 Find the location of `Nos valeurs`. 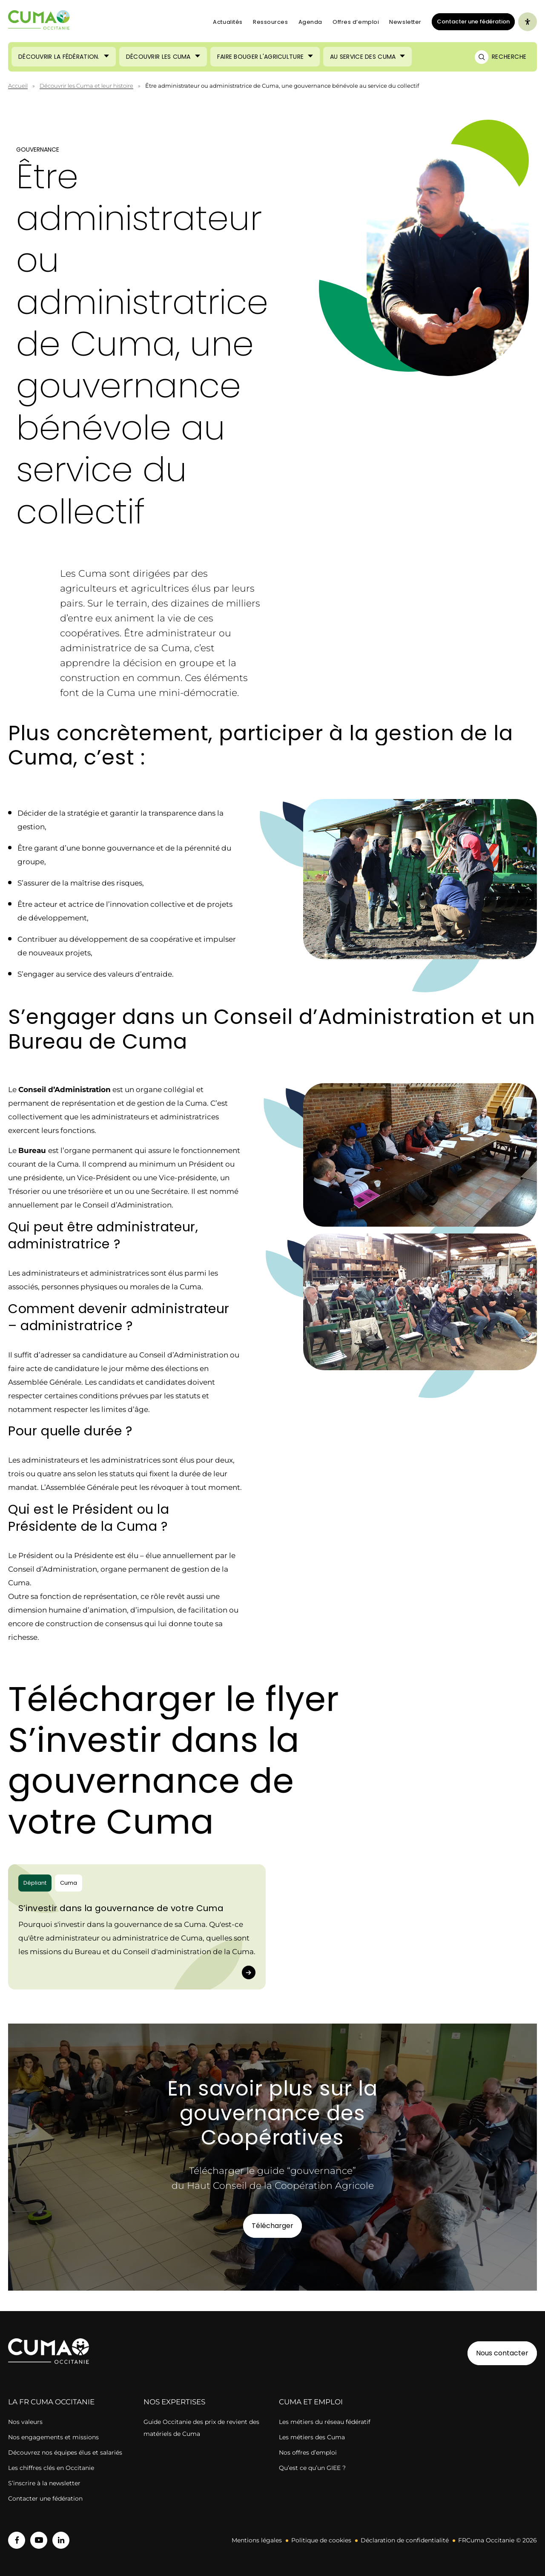

Nos valeurs is located at coordinates (25, 2422).